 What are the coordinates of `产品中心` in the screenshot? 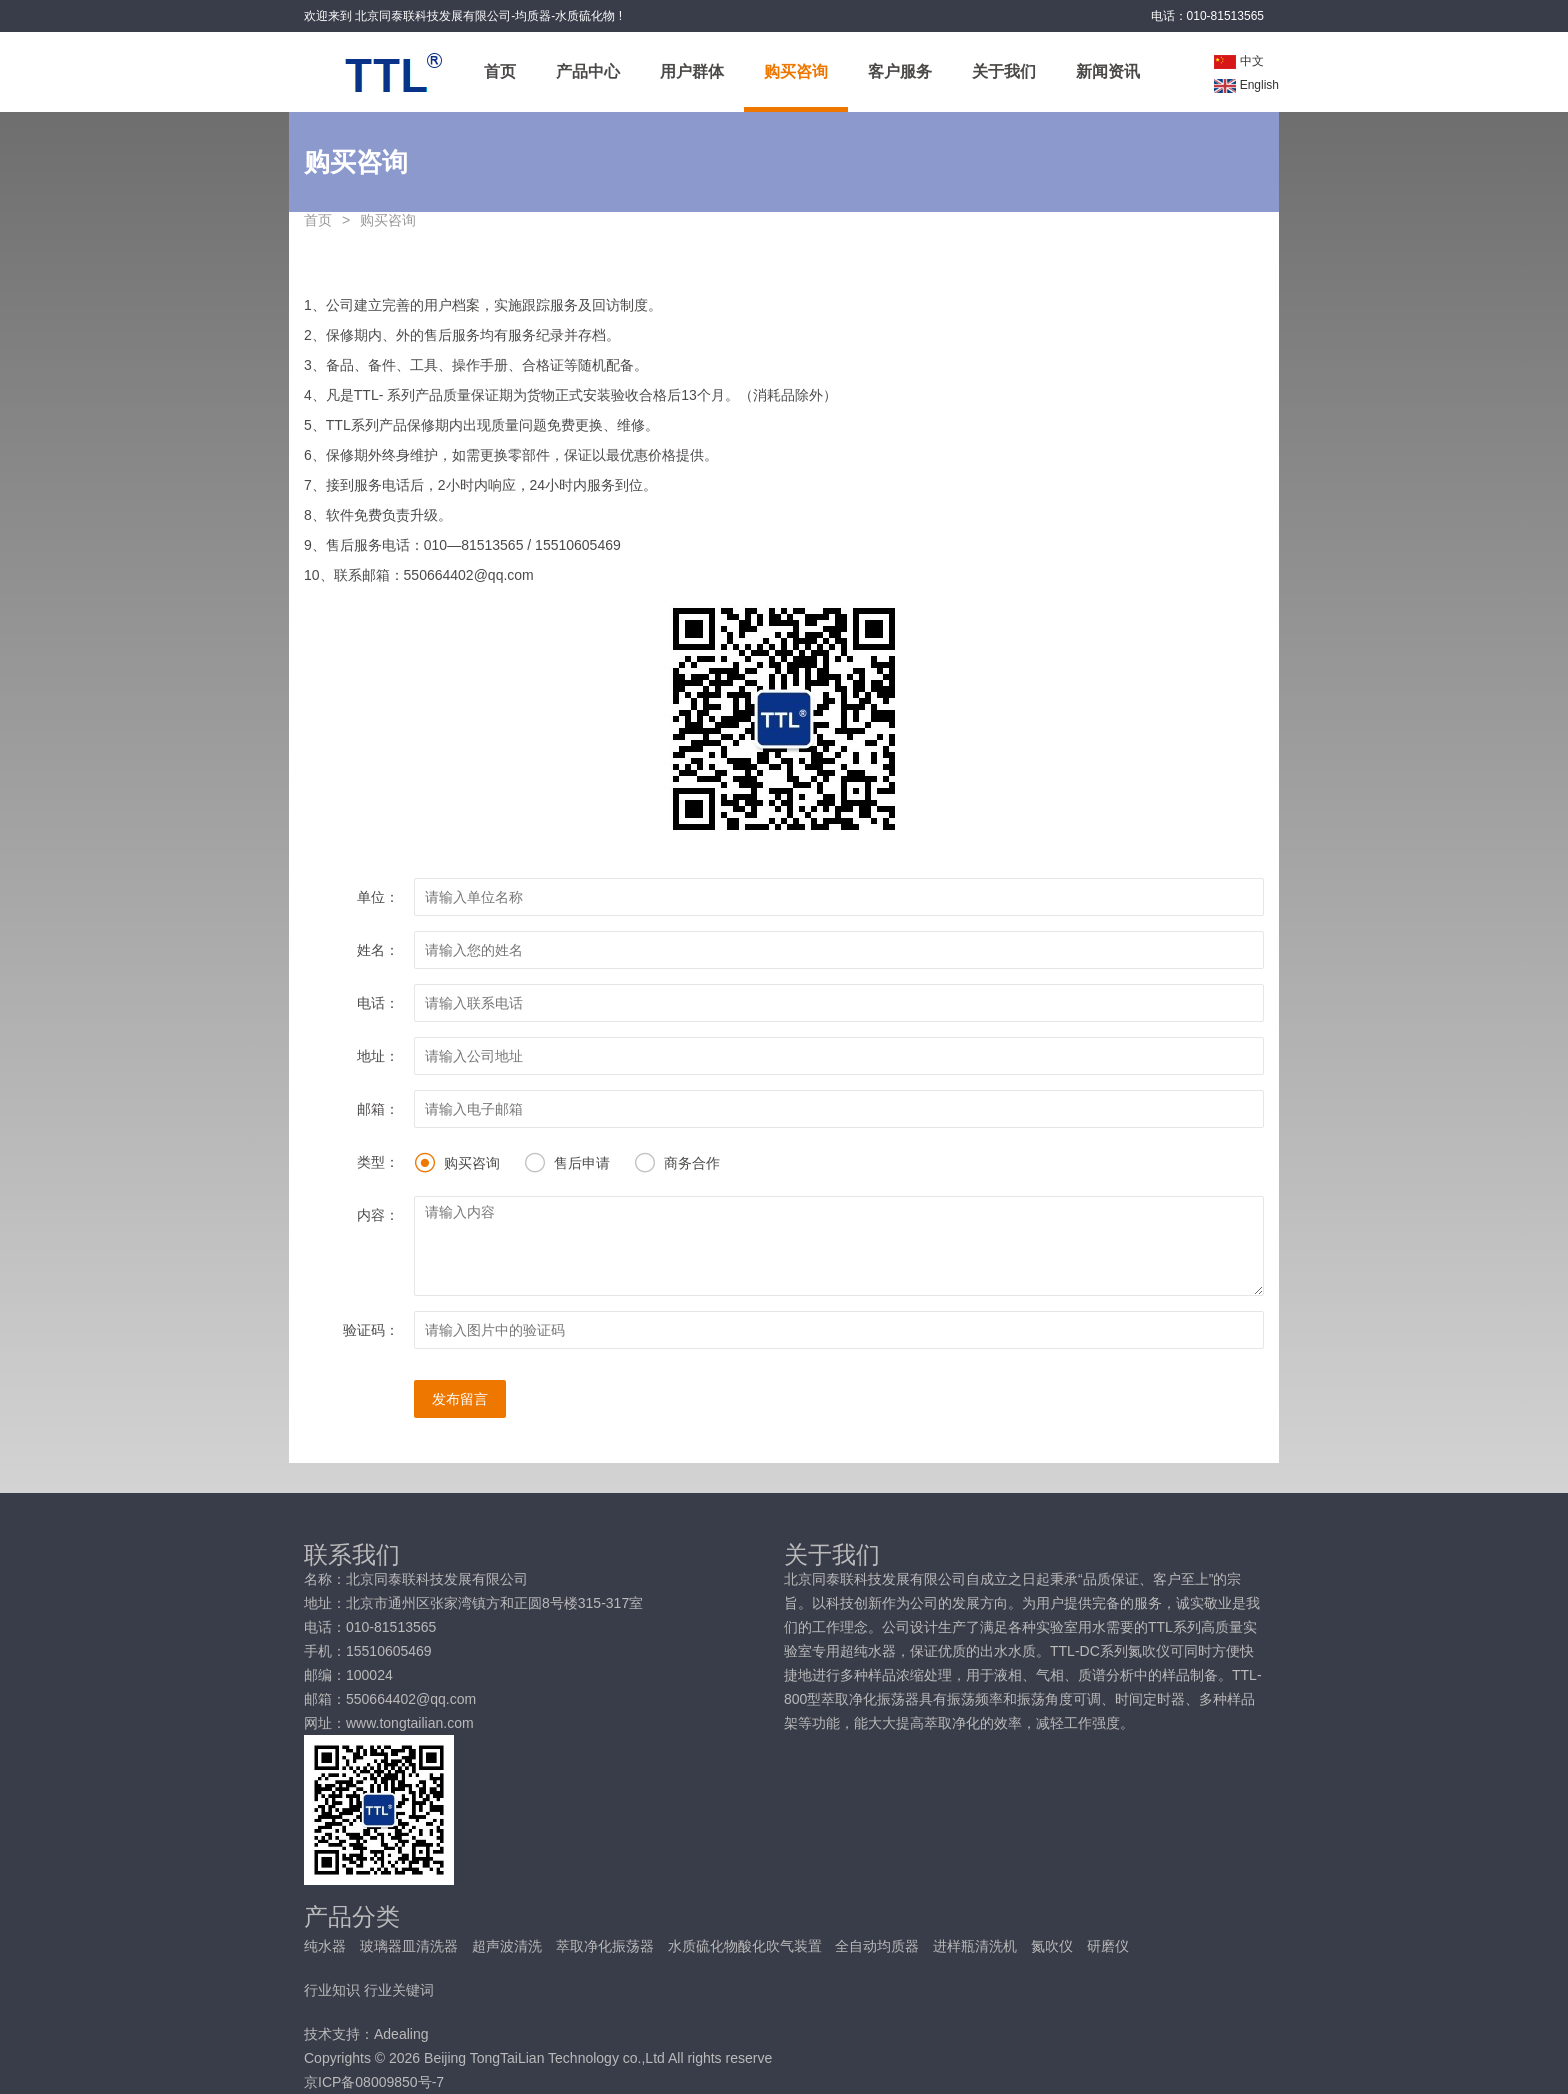 It's located at (588, 71).